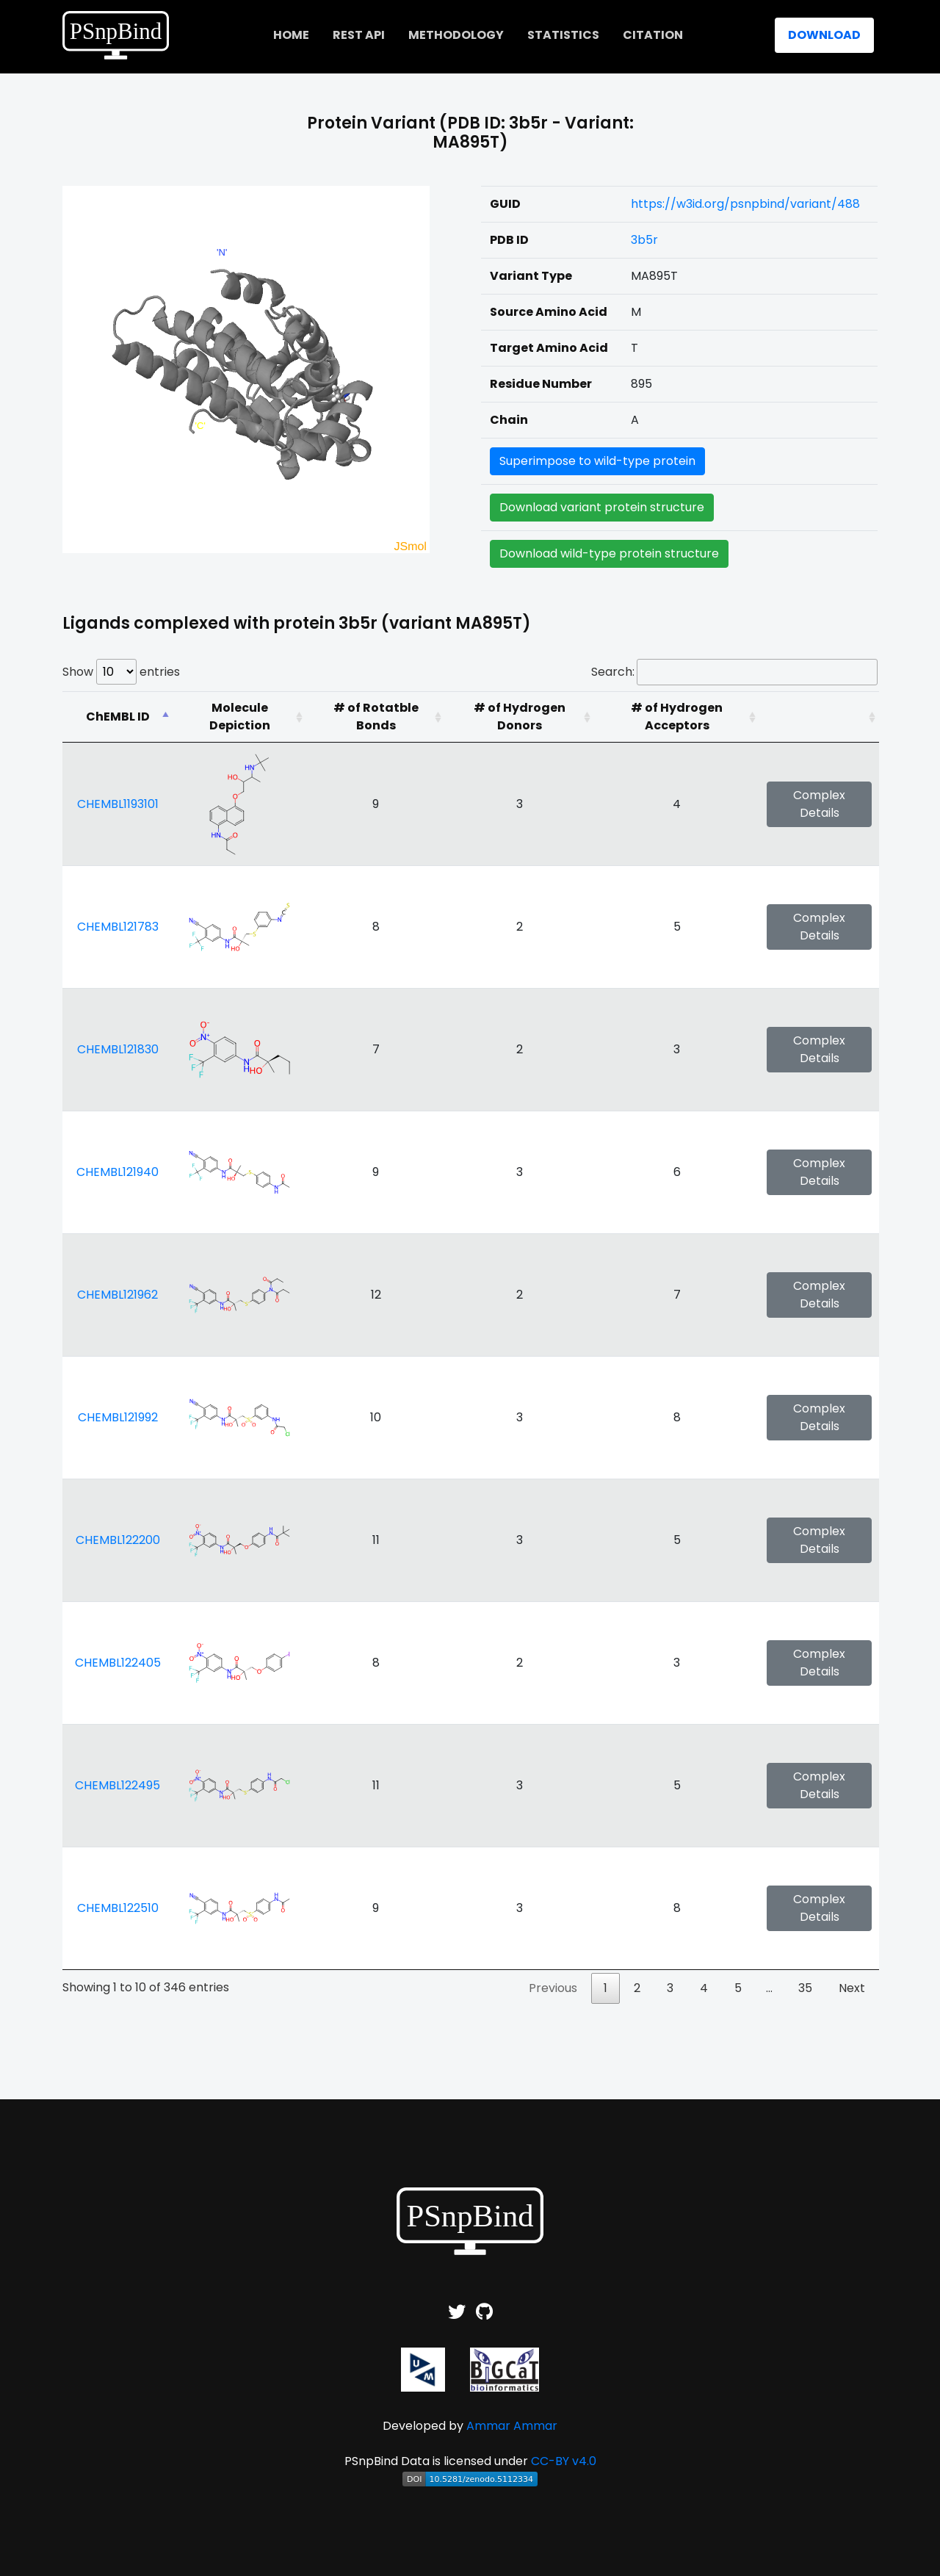 The width and height of the screenshot is (940, 2576). Describe the element at coordinates (291, 34) in the screenshot. I see `home` at that location.